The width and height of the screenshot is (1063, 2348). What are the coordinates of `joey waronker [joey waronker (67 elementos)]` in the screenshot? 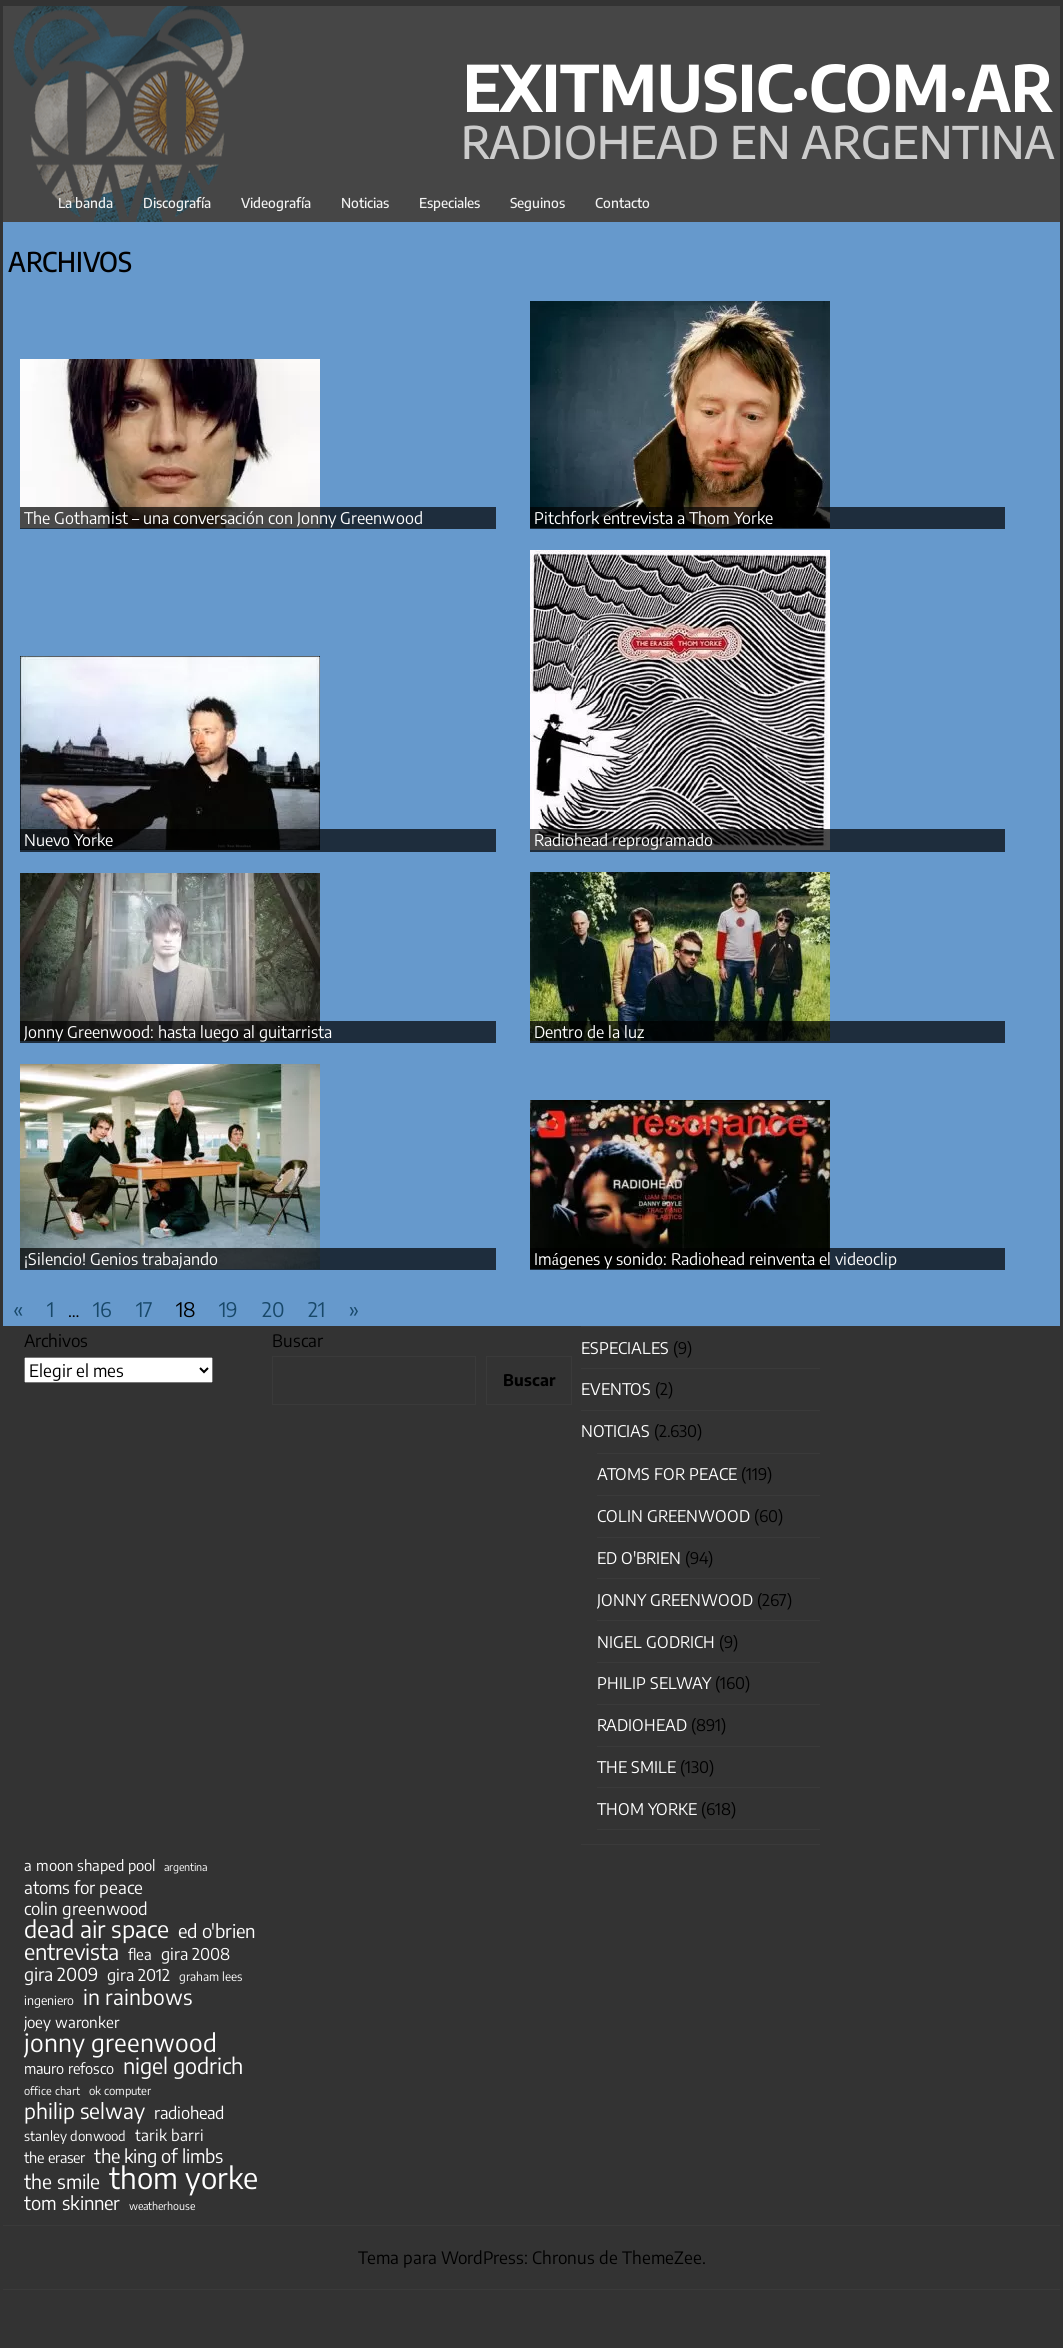 It's located at (71, 2021).